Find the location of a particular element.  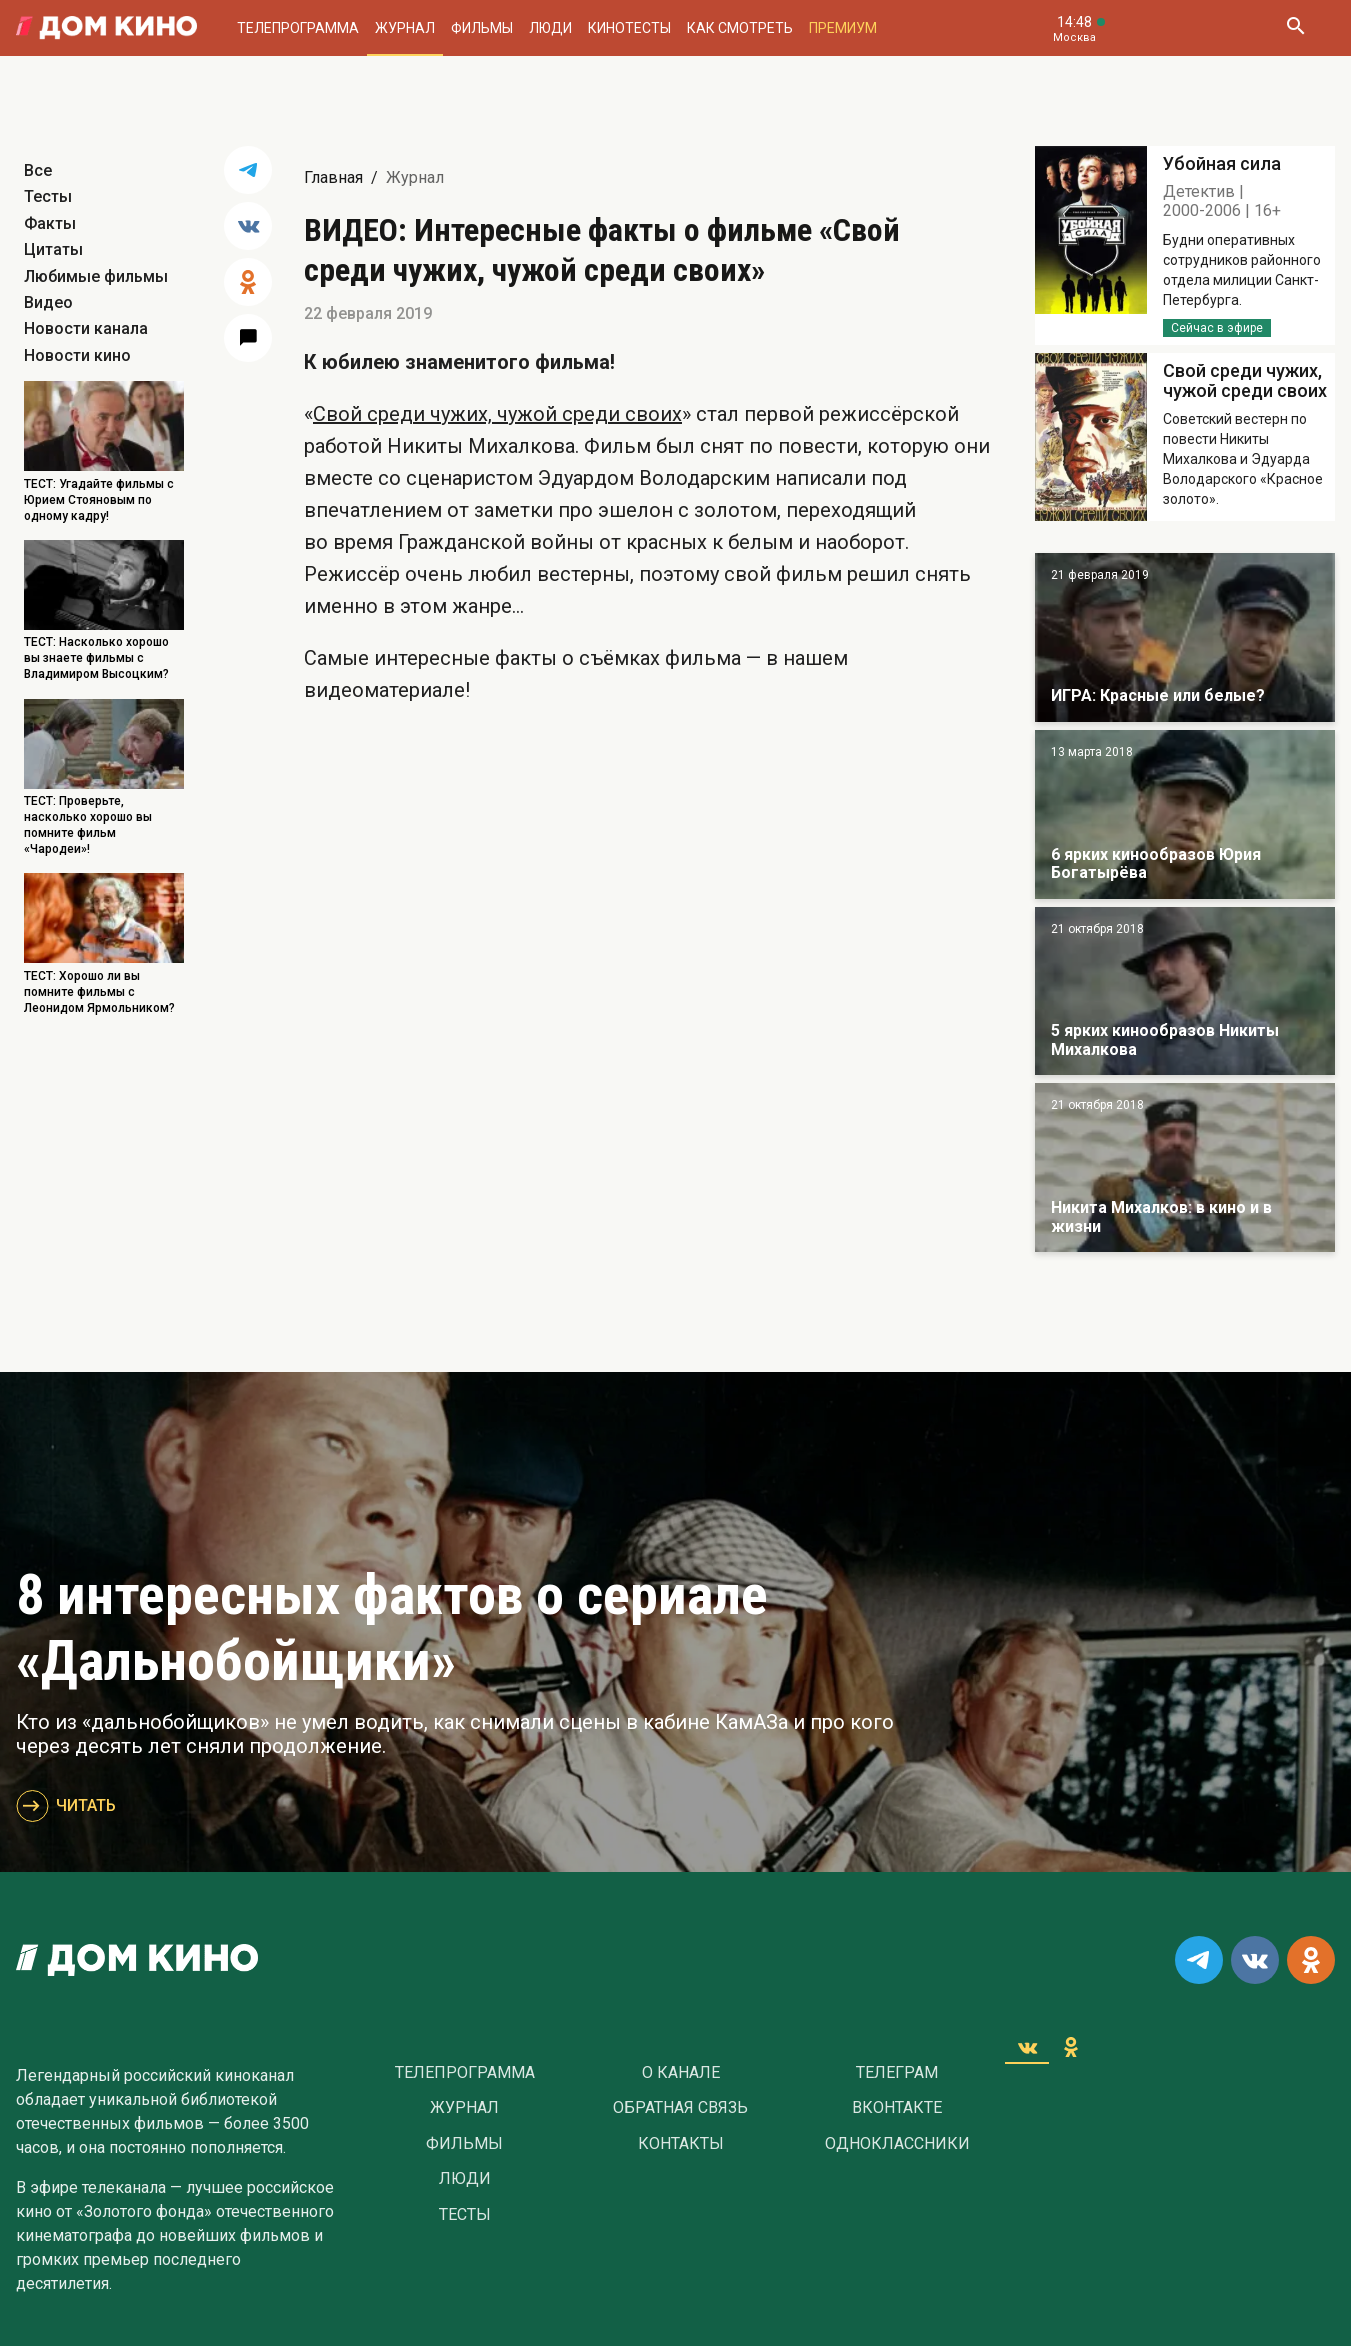

Премиум is located at coordinates (843, 28).